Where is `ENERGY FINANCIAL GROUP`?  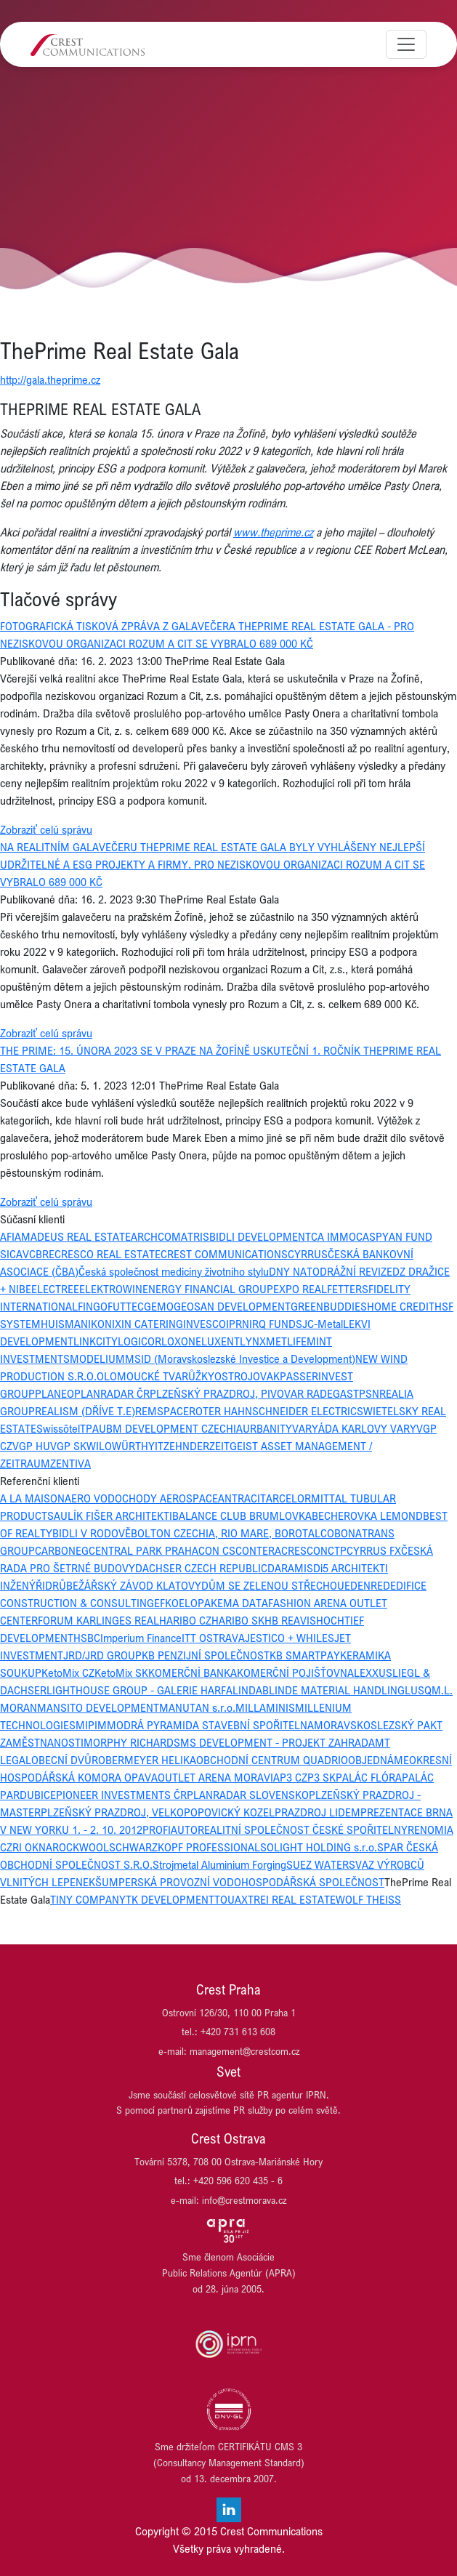 ENERGY FINANCIAL GROUP is located at coordinates (207, 1288).